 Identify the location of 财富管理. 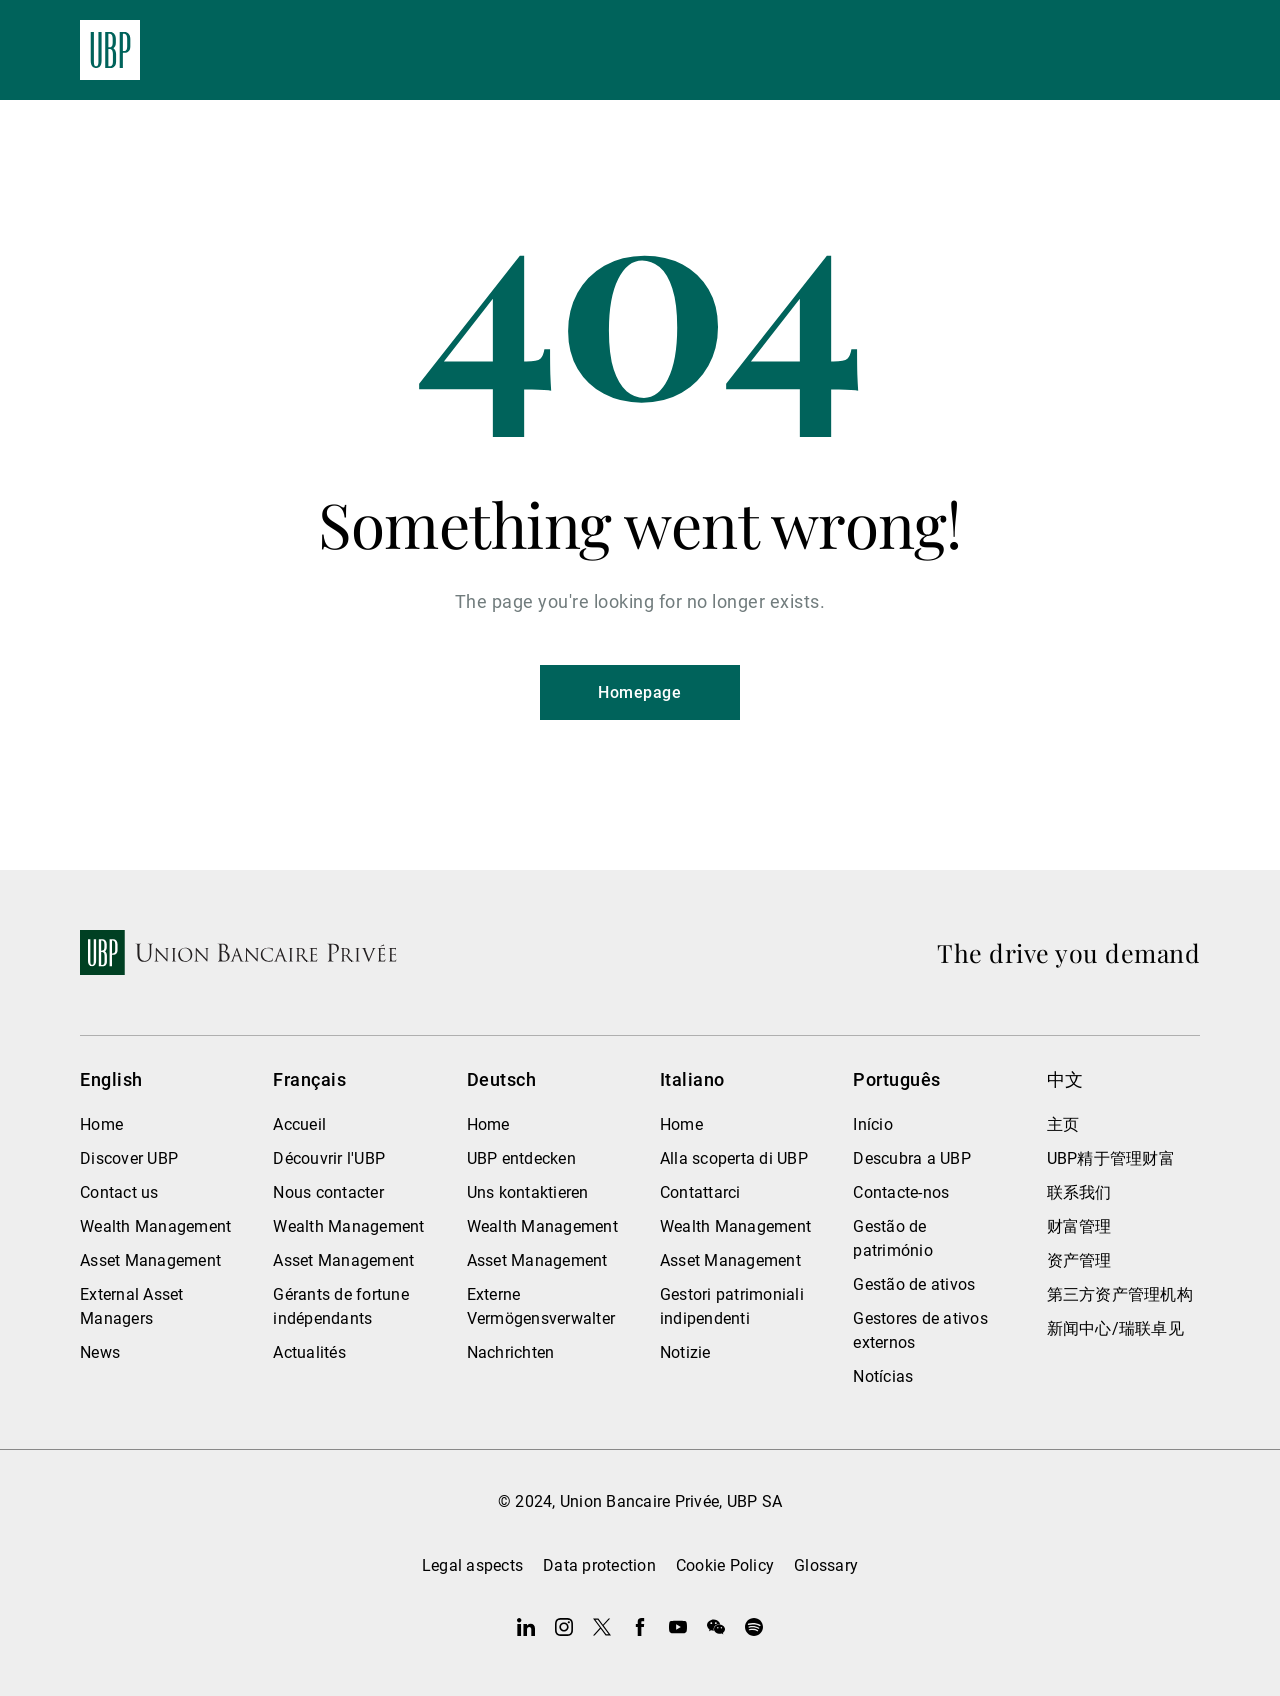
(1079, 1226).